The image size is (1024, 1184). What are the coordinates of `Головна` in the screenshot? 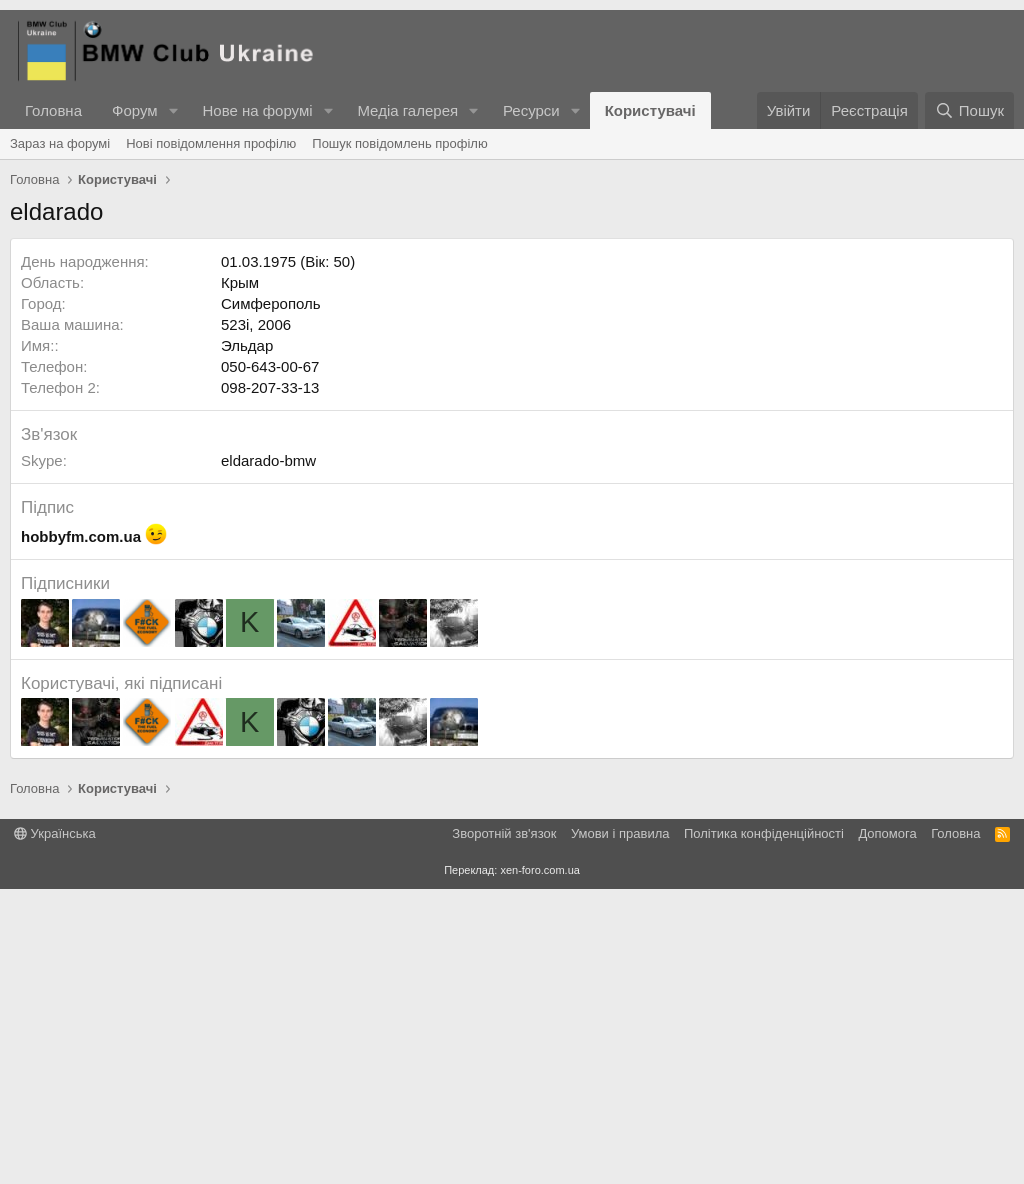 It's located at (53, 110).